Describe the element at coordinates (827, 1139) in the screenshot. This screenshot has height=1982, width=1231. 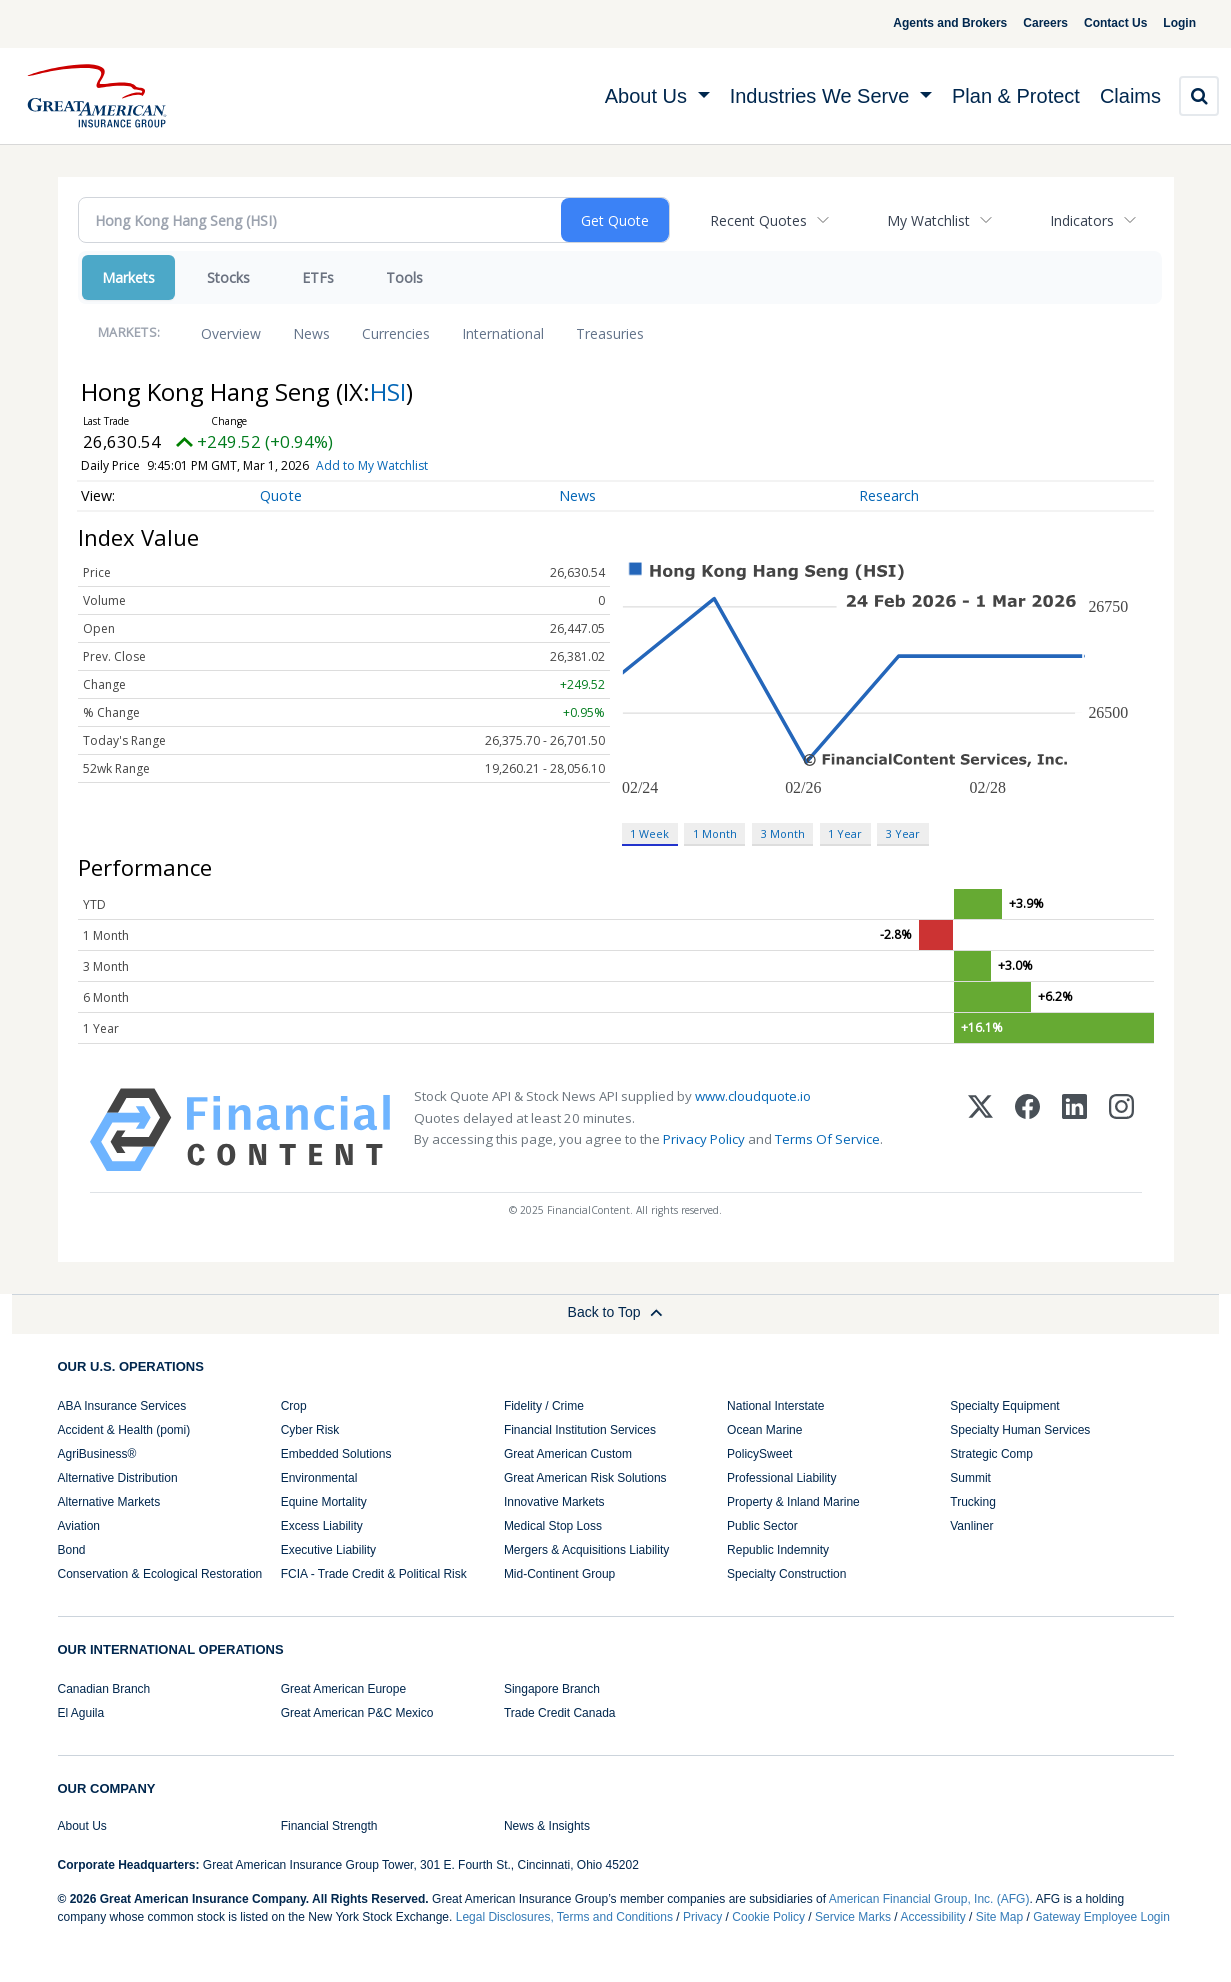
I see `Terms Of Service` at that location.